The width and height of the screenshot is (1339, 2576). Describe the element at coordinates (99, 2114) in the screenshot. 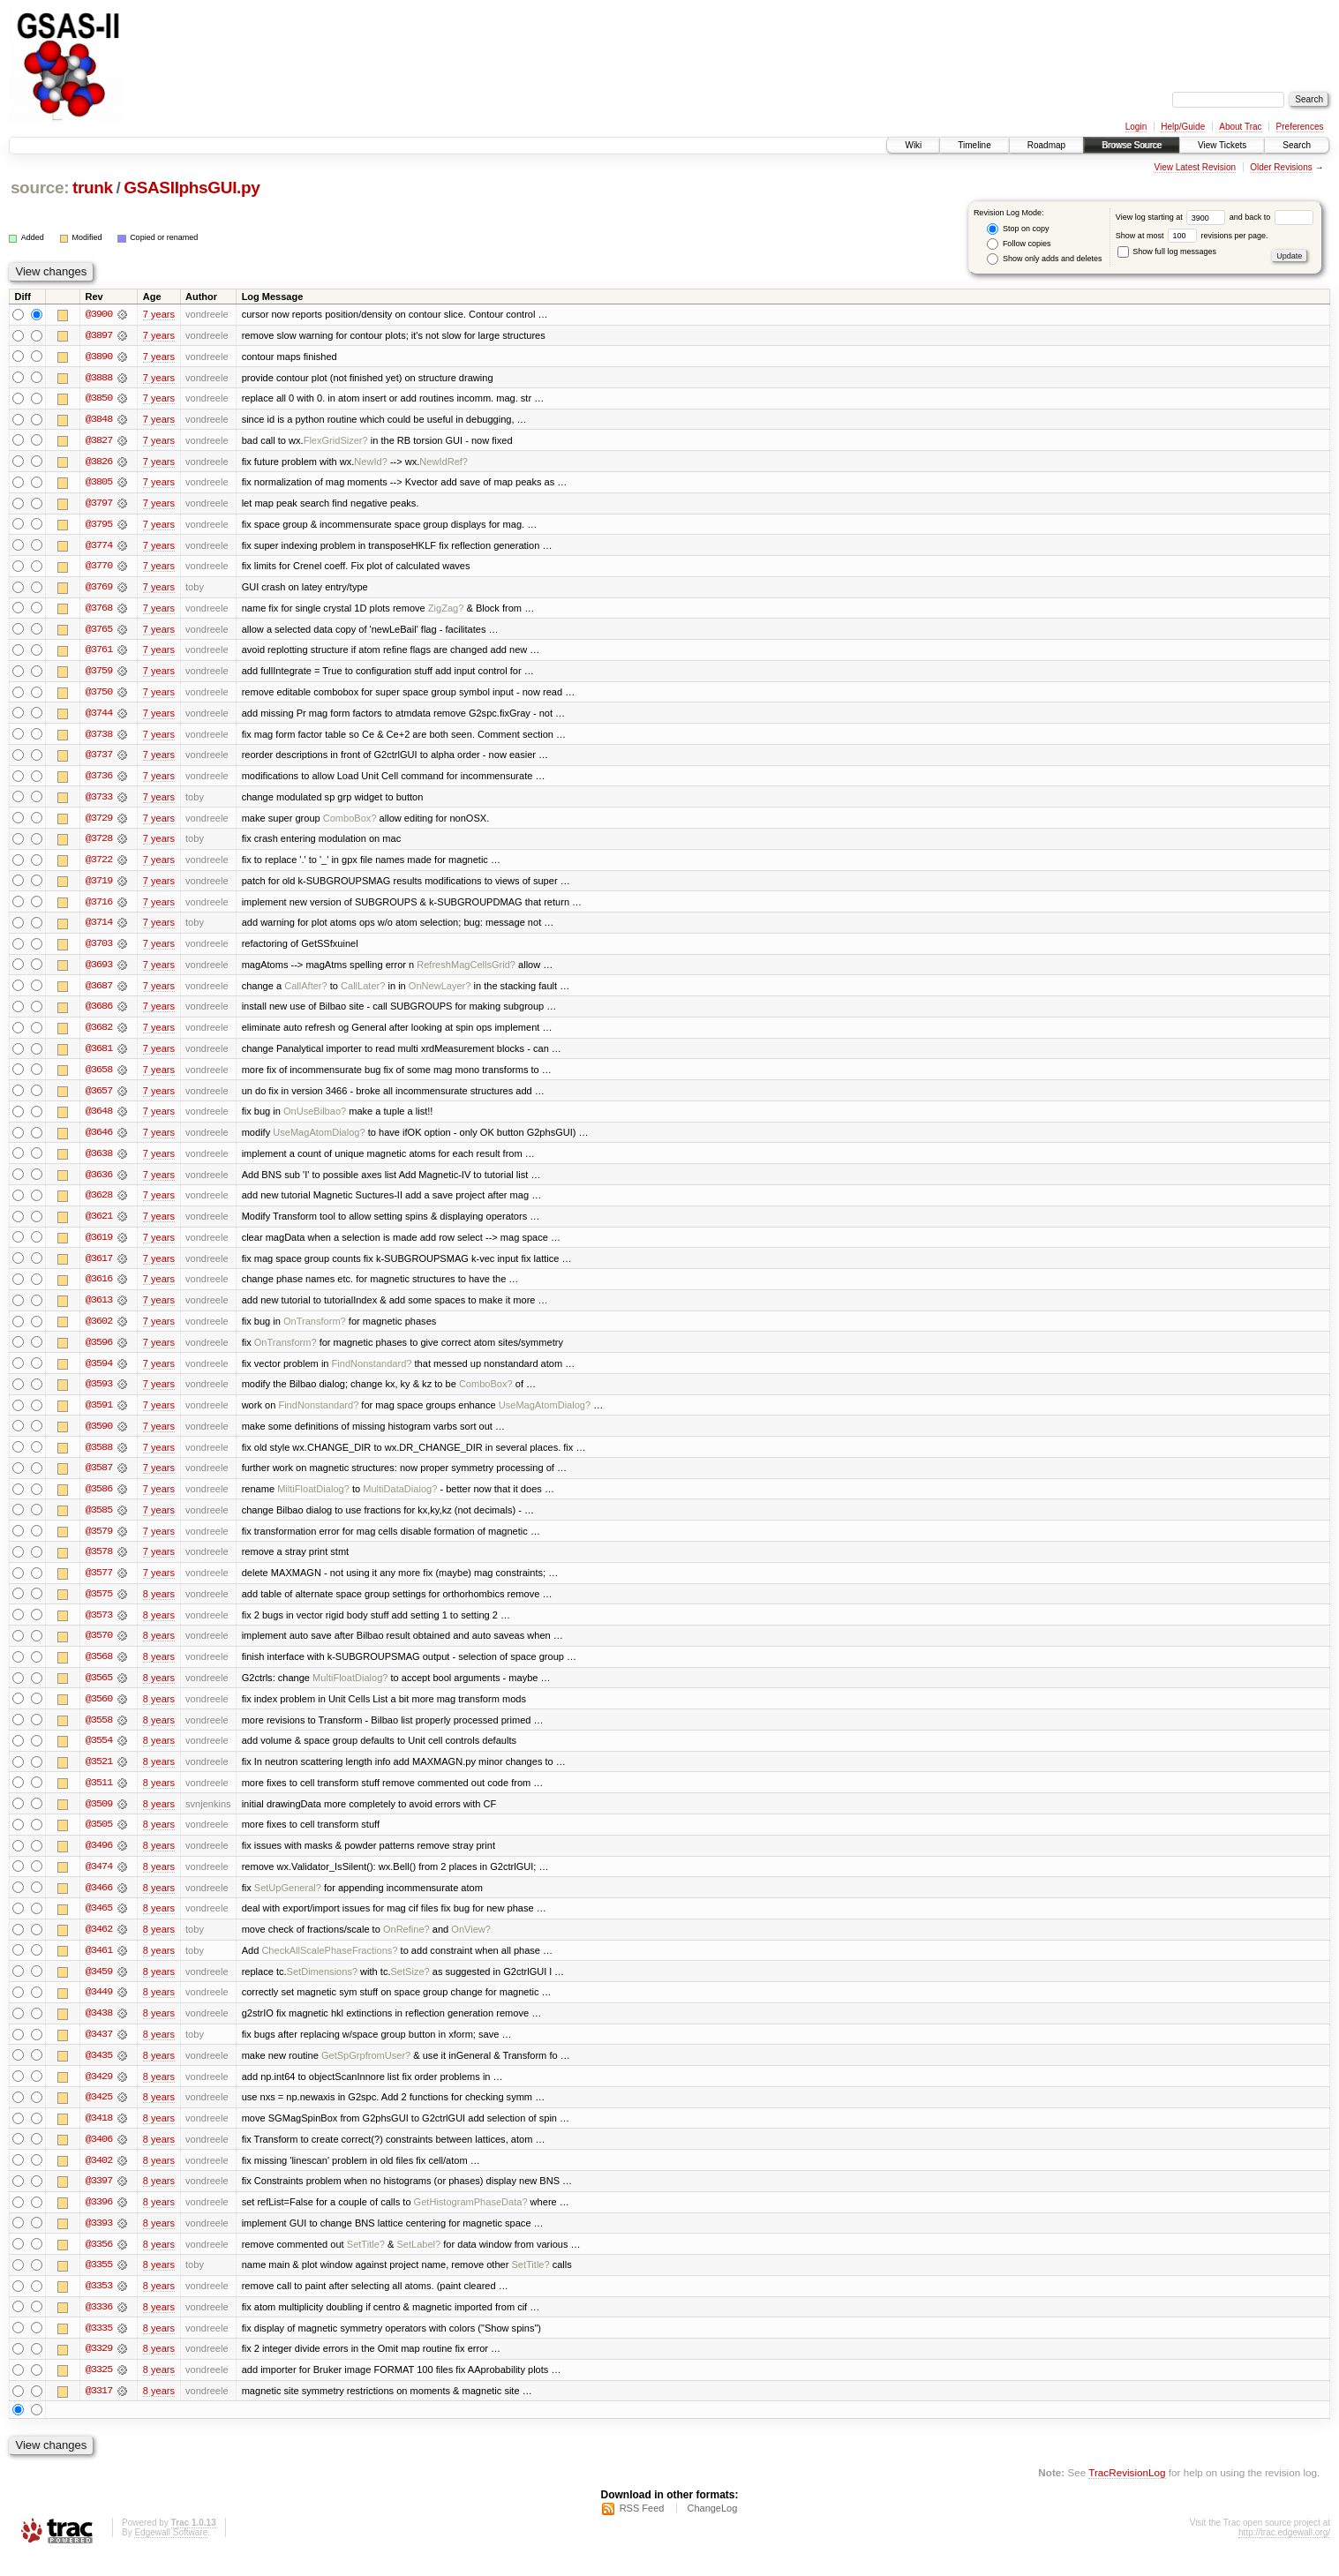

I see `@3425` at that location.